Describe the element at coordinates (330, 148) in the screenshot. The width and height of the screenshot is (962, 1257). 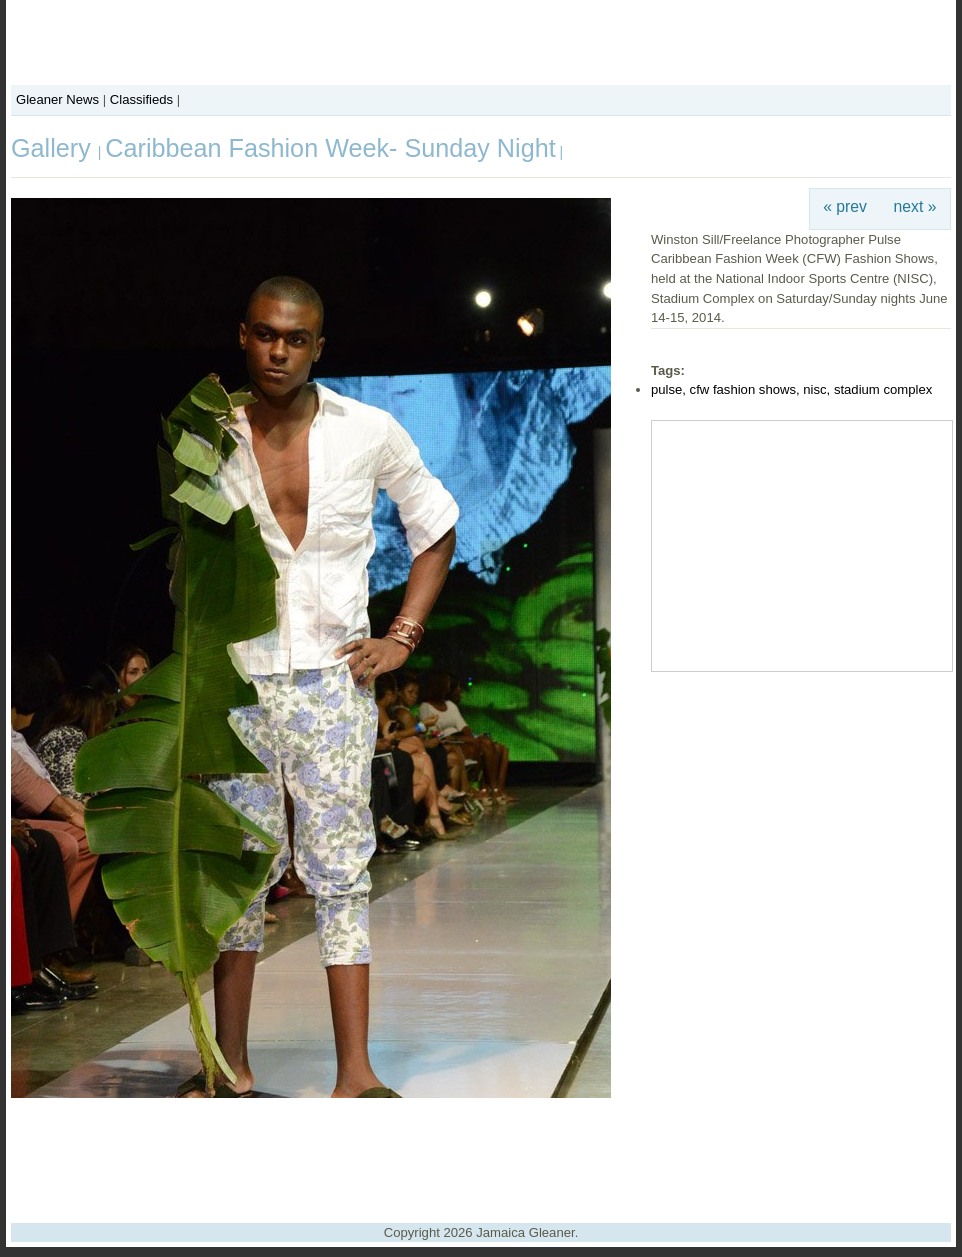
I see `Caribbean Fashion Week- Sunday Night` at that location.